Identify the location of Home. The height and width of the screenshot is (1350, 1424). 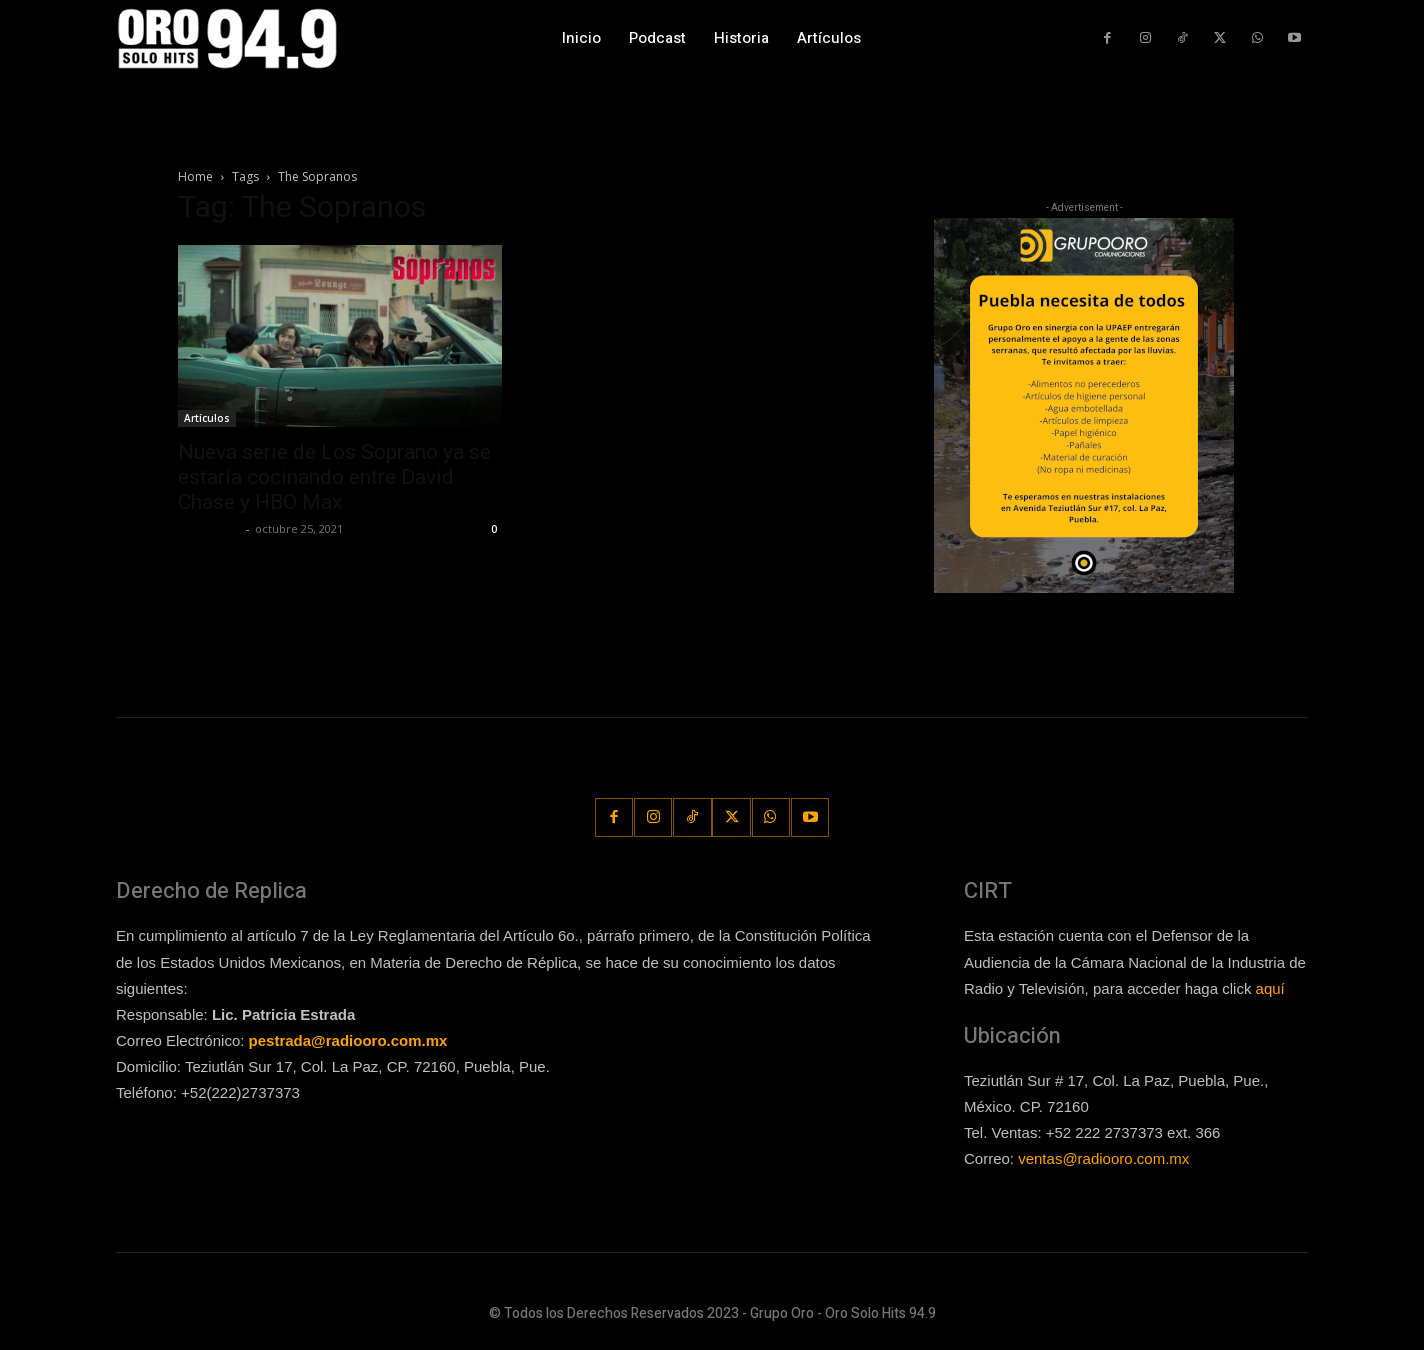
(195, 176).